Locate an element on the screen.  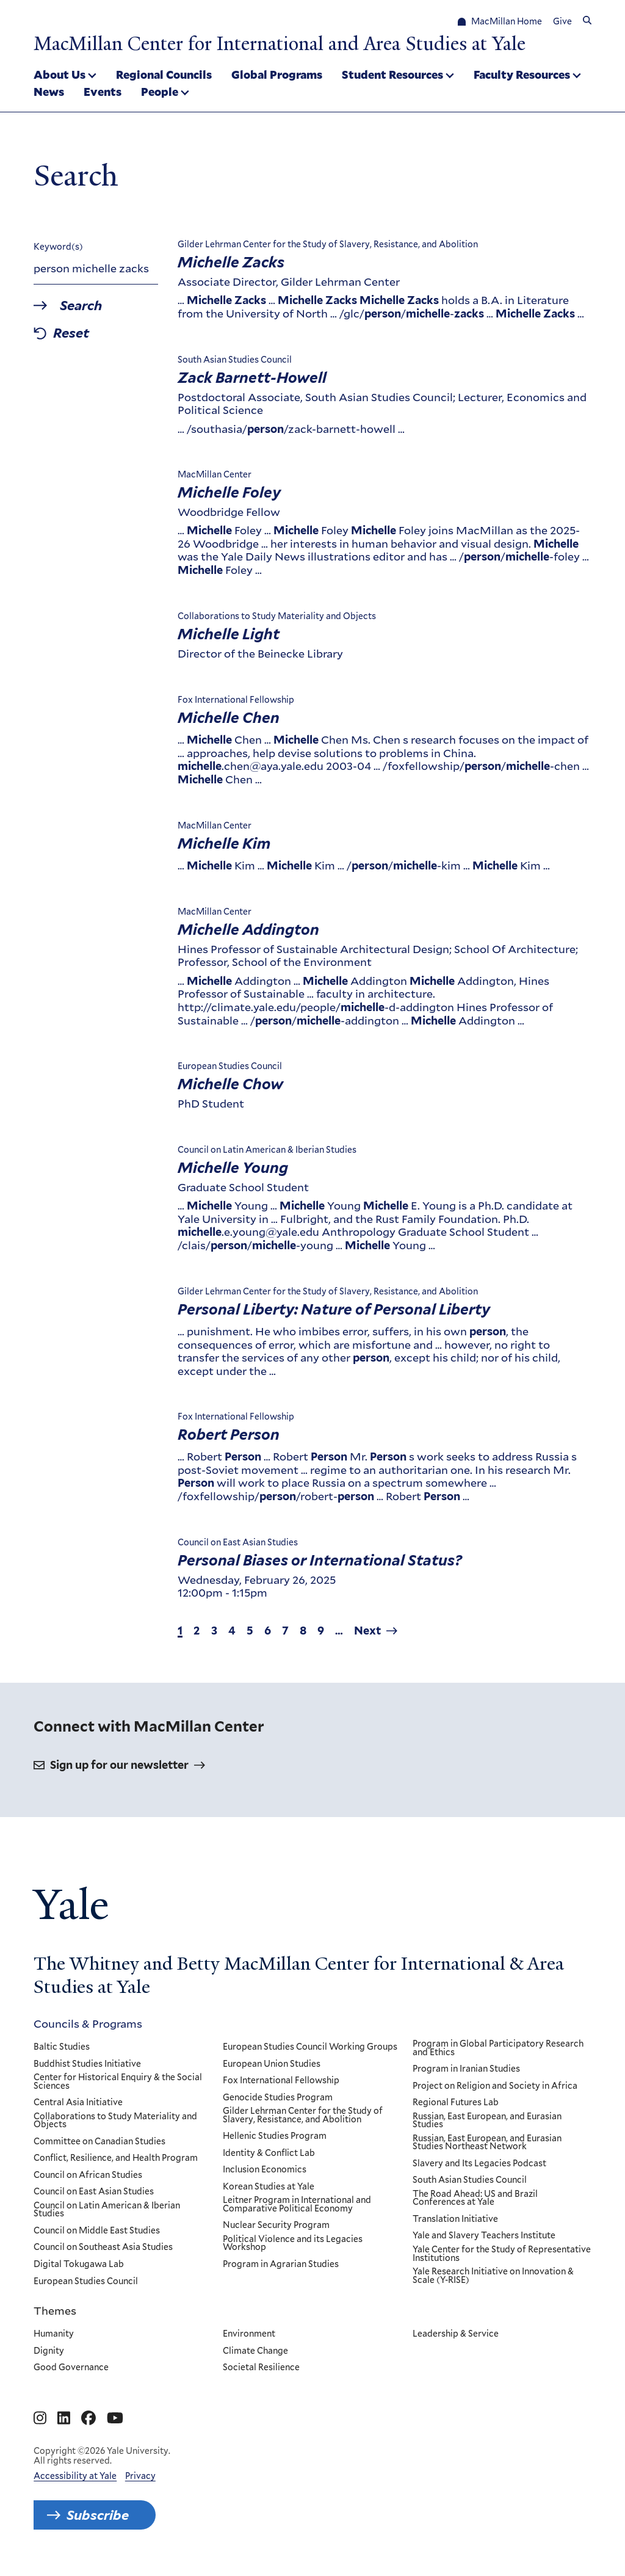
Nuclear Security Program is located at coordinates (276, 2226).